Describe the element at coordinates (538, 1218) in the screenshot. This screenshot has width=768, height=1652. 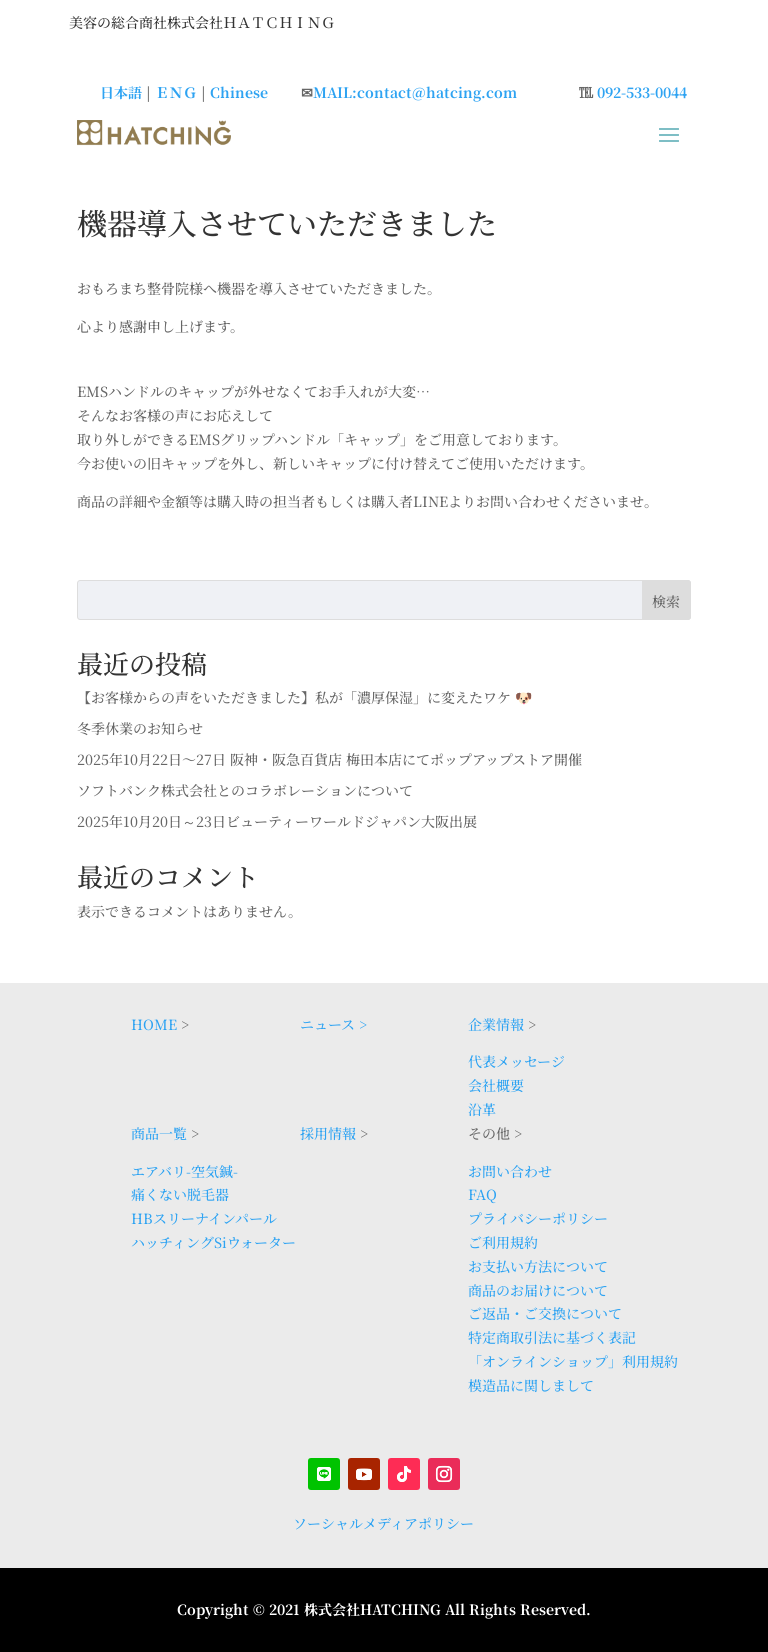
I see `プライバシーポリシー` at that location.